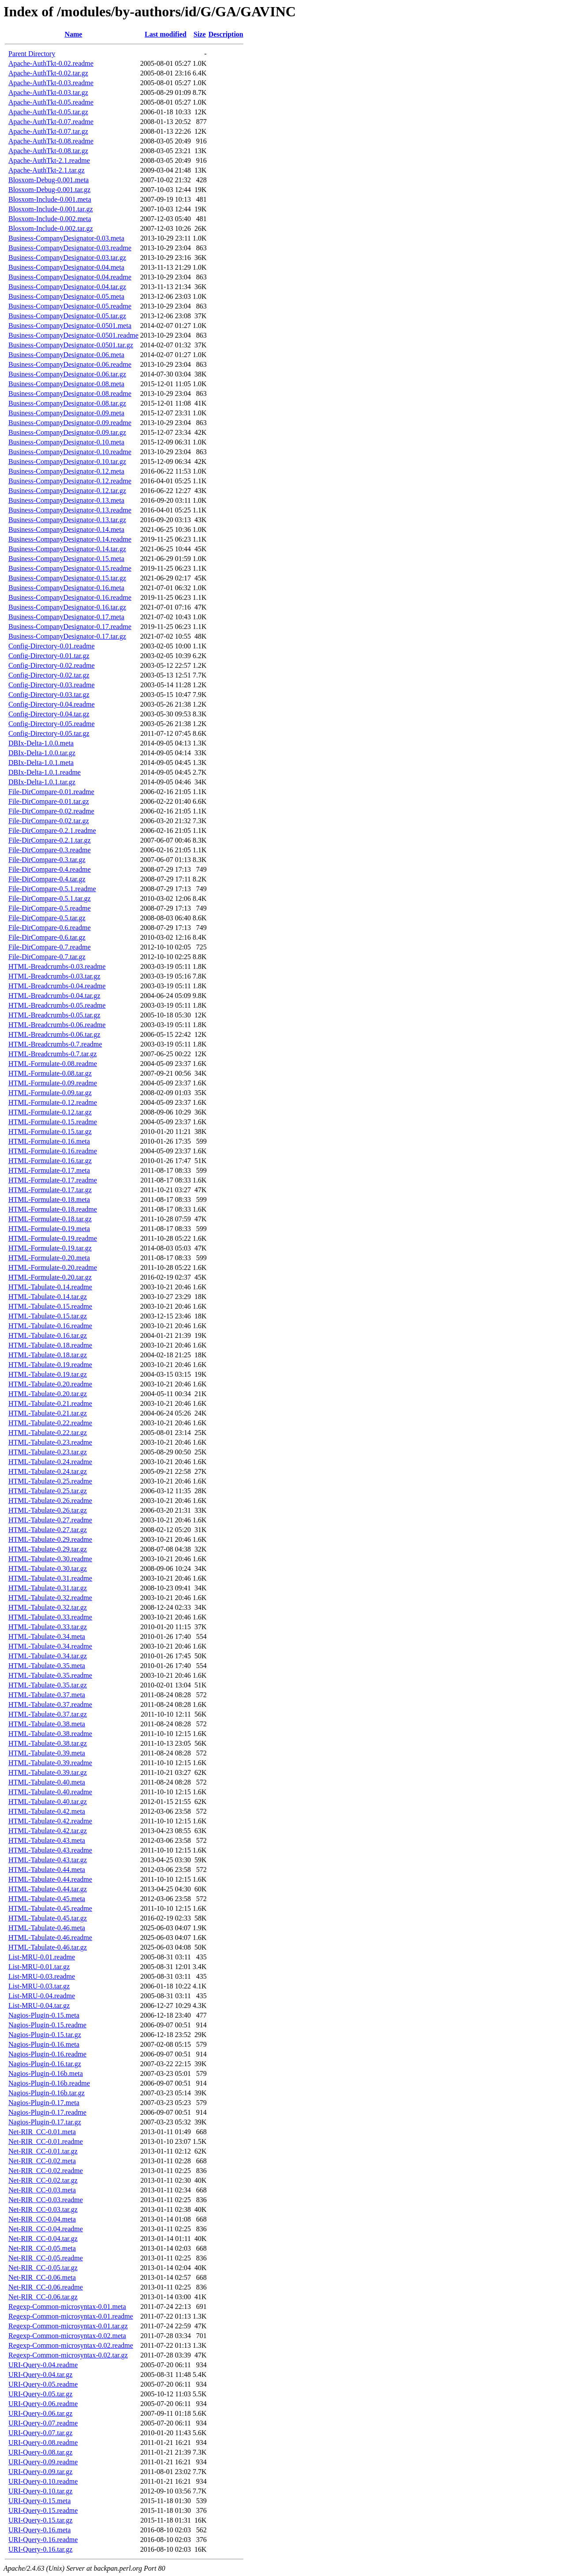  What do you see at coordinates (50, 1792) in the screenshot?
I see `HTML-Tabulate-0.40.readme` at bounding box center [50, 1792].